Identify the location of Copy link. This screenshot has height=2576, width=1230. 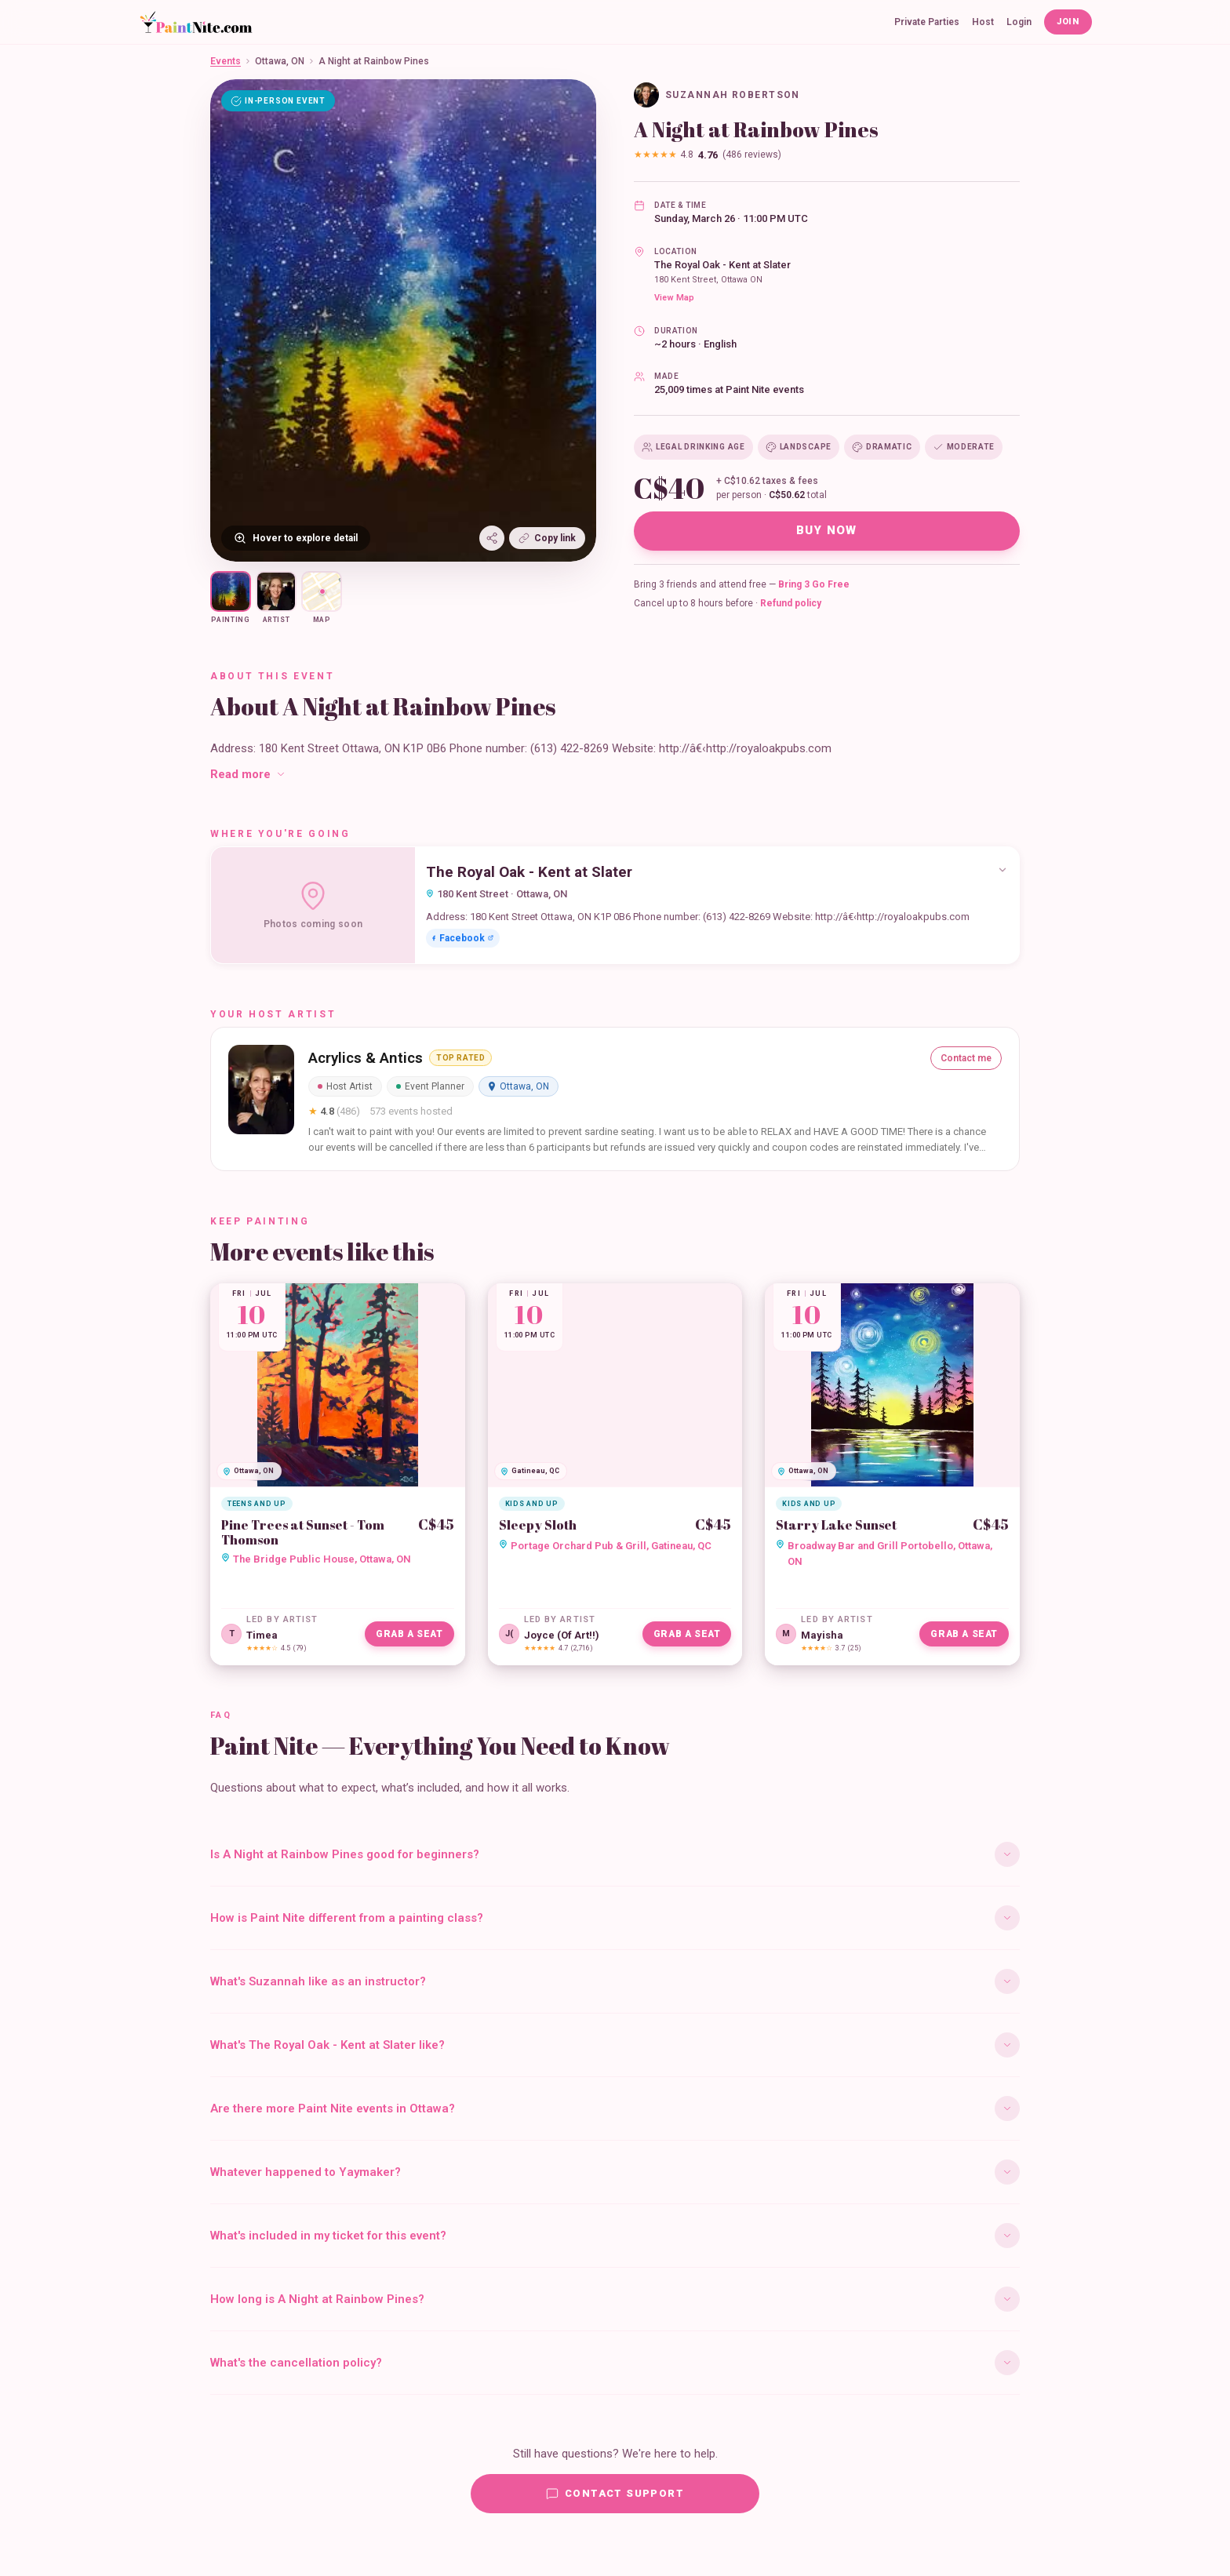
(547, 538).